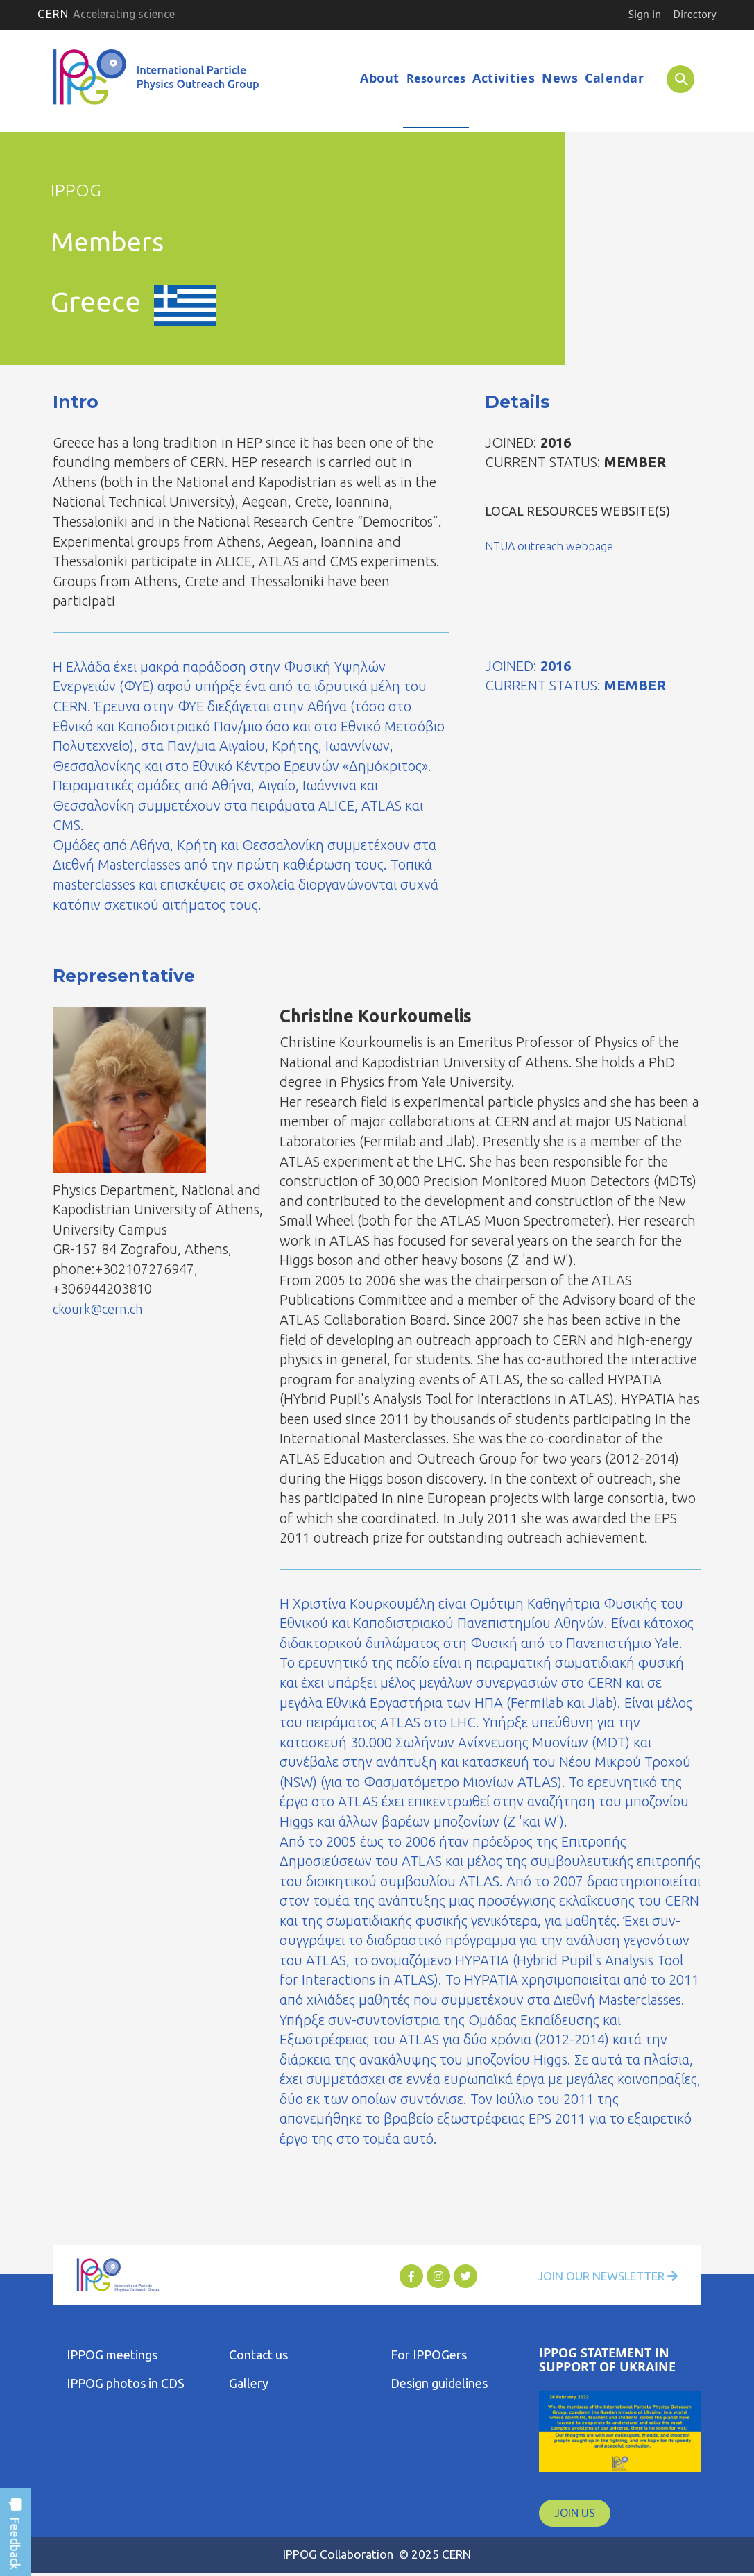 This screenshot has height=2576, width=754. Describe the element at coordinates (599, 2277) in the screenshot. I see `Join Our Newsletter` at that location.